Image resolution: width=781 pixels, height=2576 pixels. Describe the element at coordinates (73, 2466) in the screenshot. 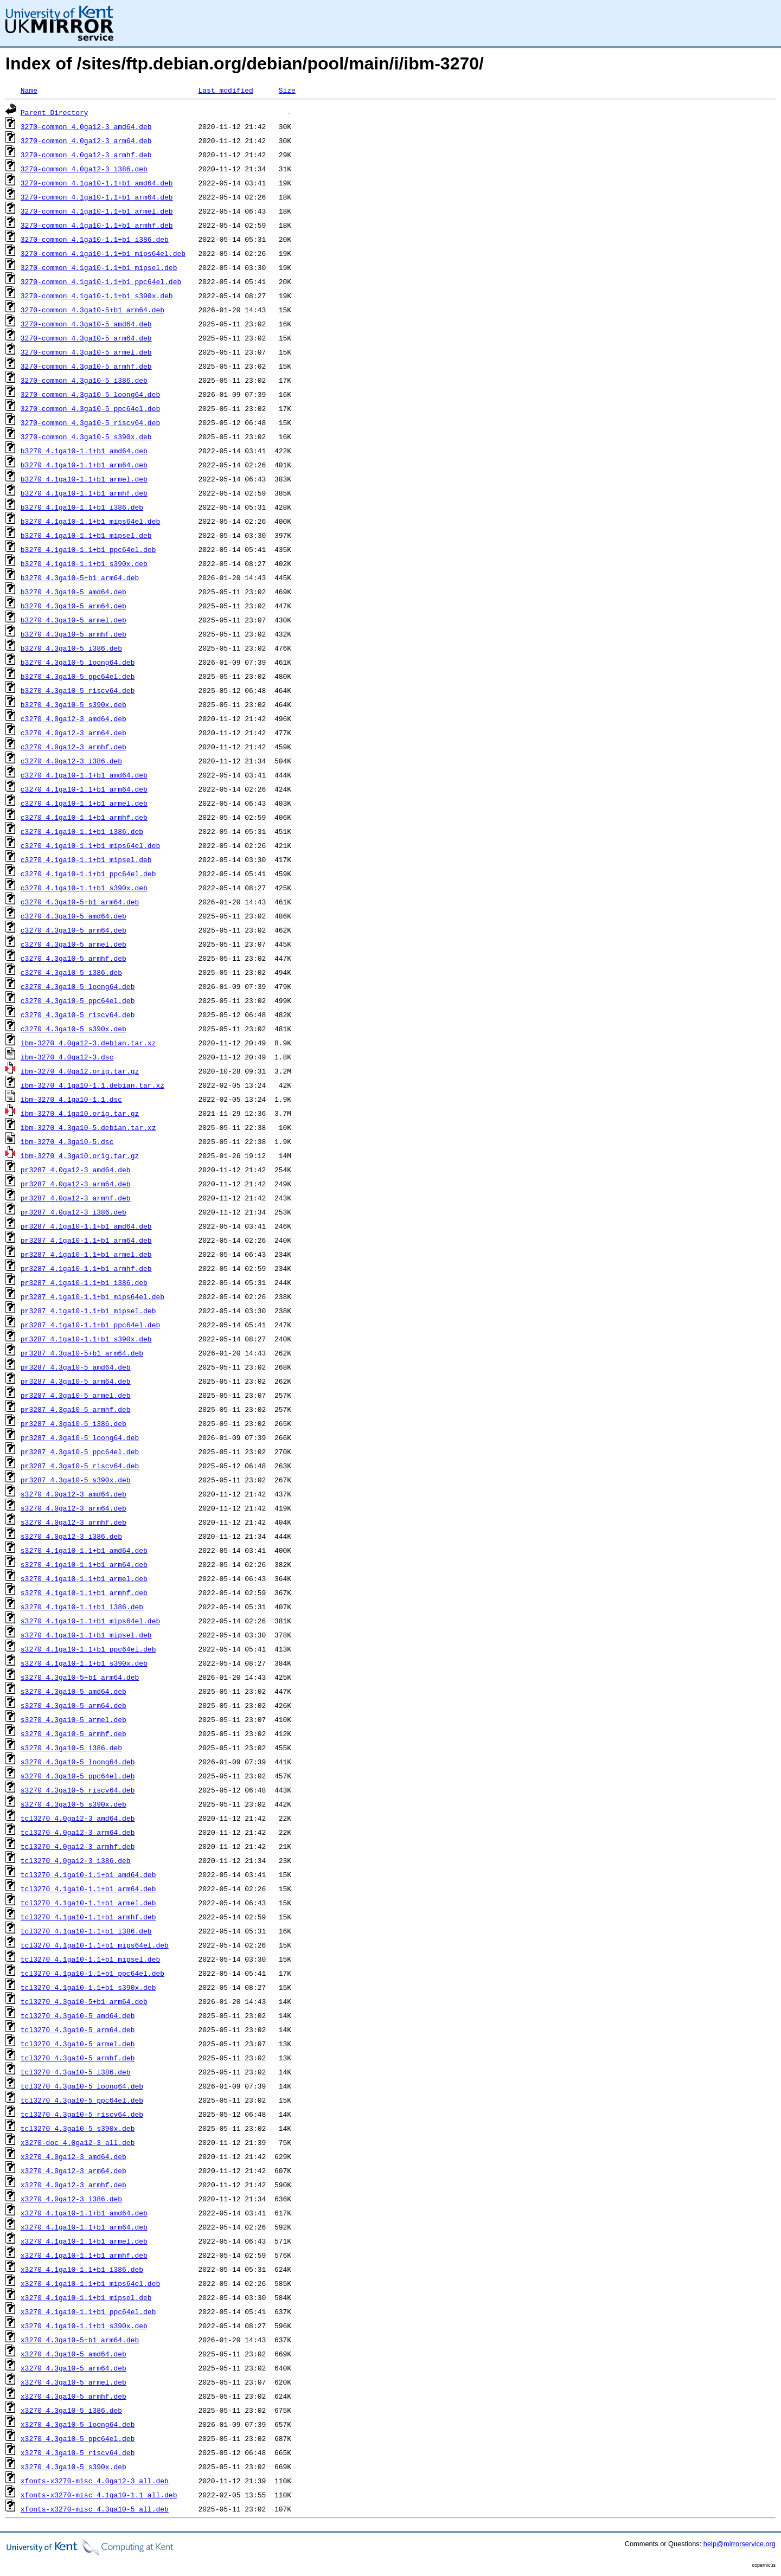

I see `x3270_4.3ga10-5_s390x.deb` at that location.